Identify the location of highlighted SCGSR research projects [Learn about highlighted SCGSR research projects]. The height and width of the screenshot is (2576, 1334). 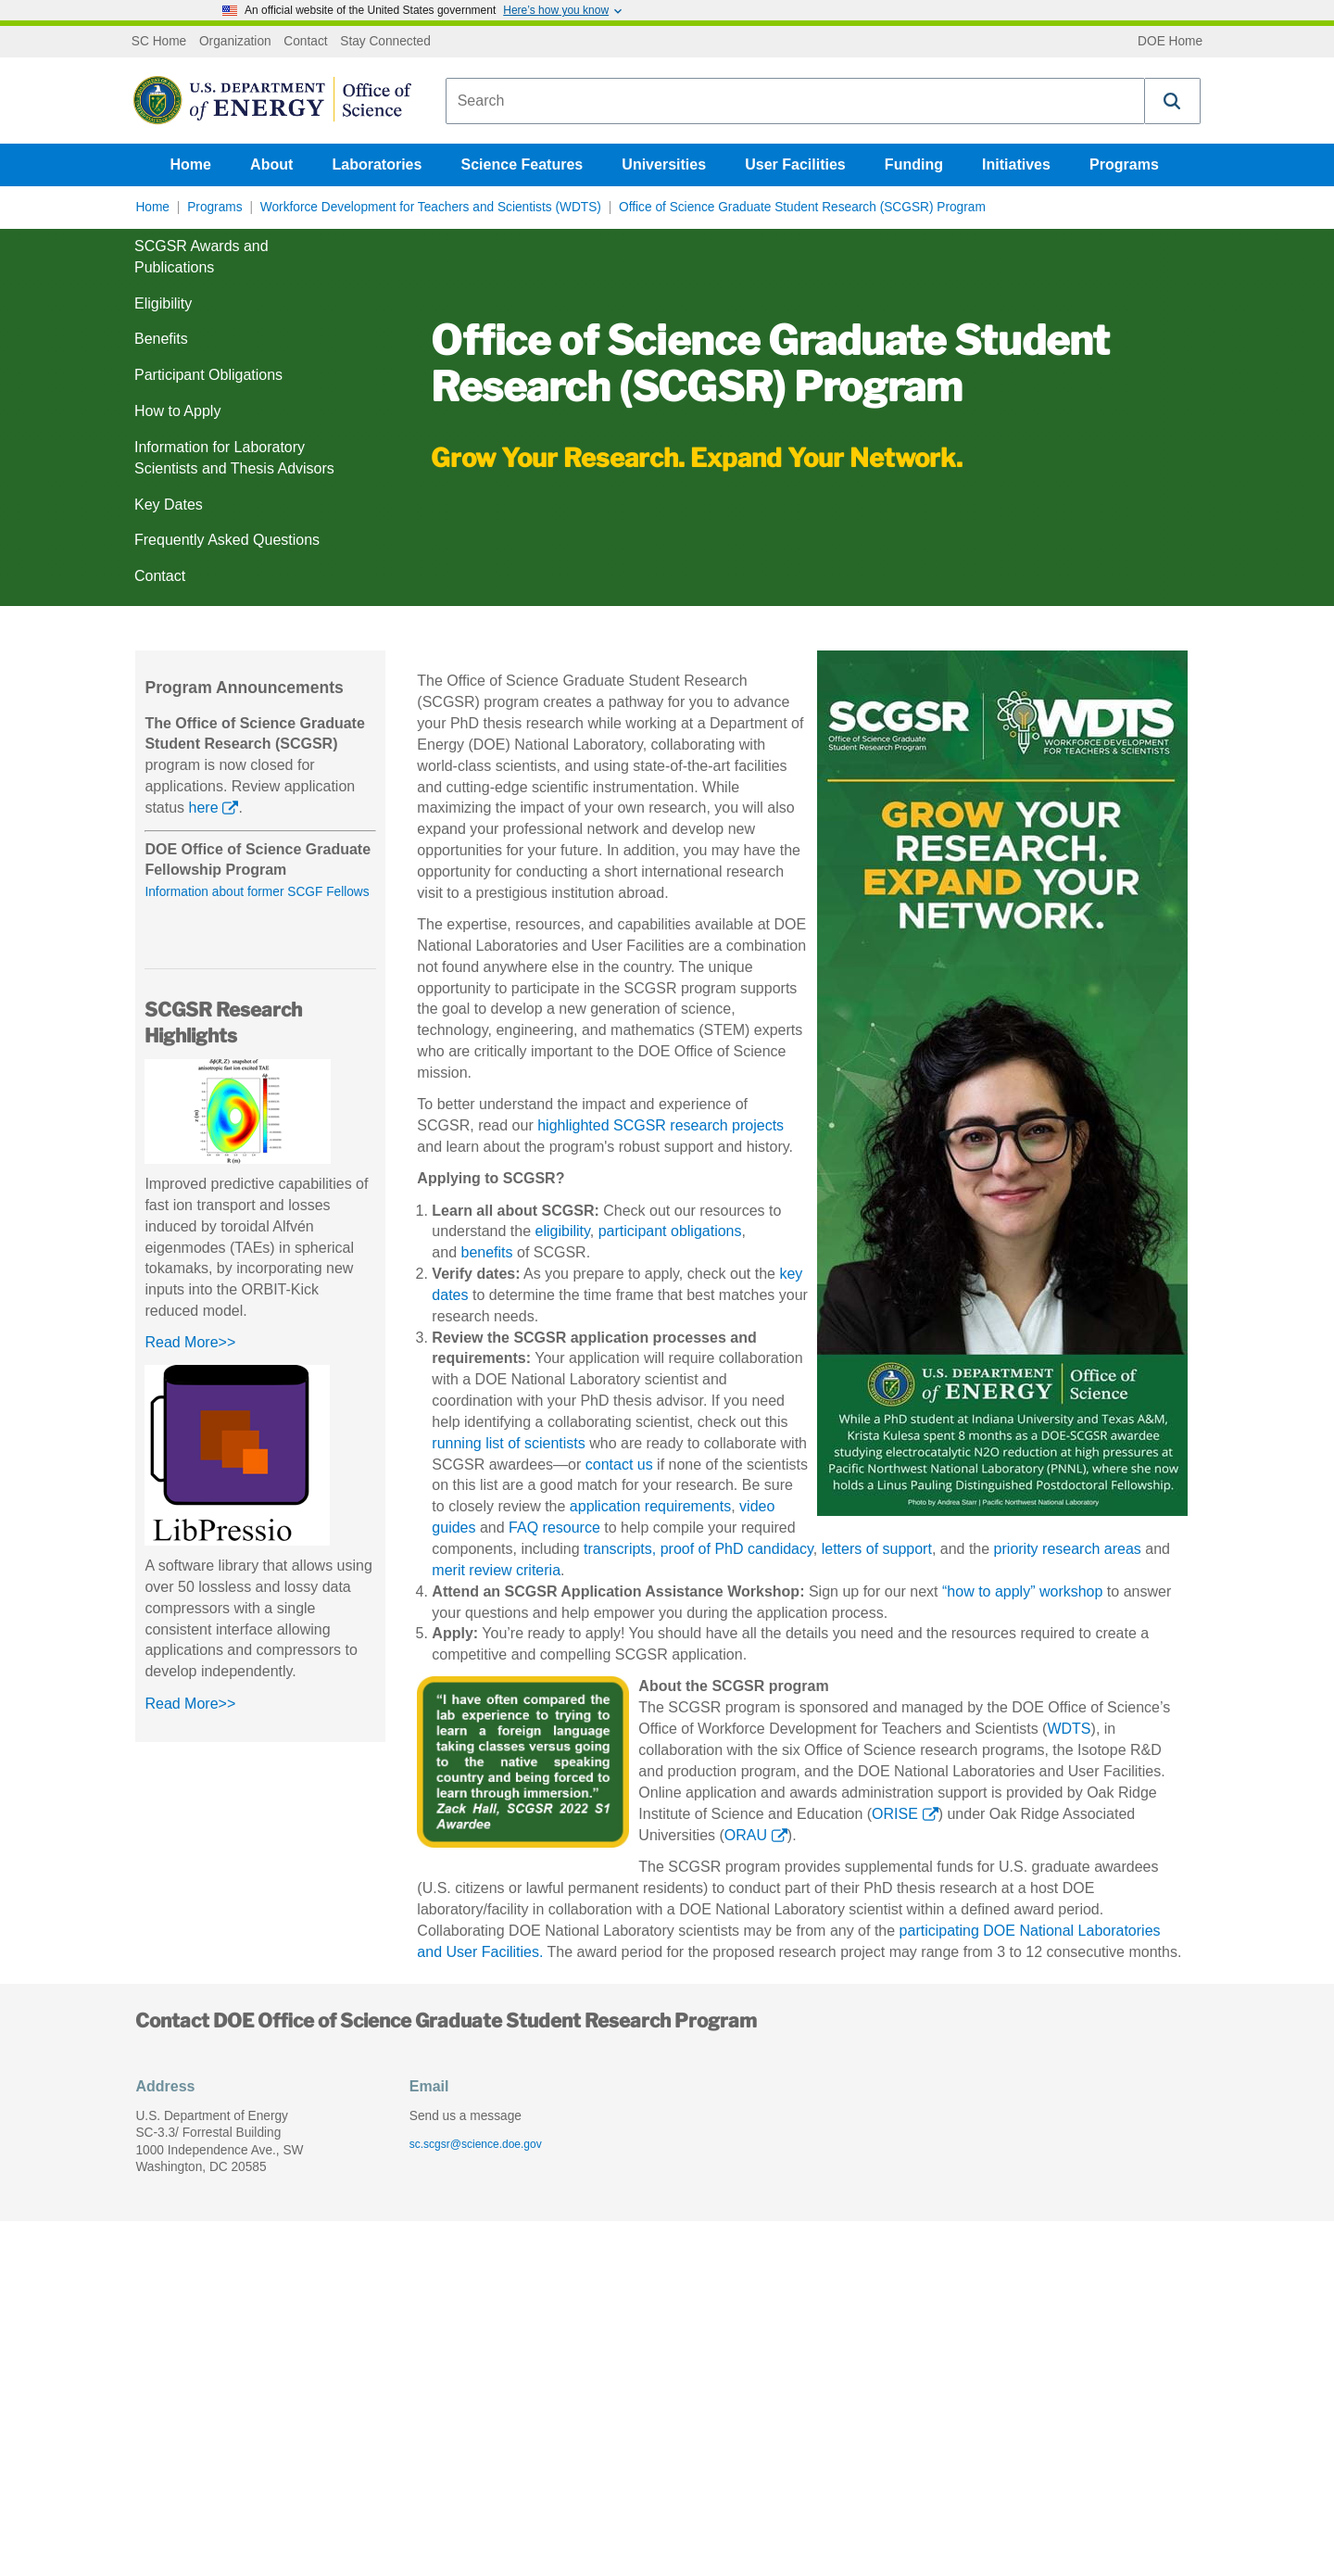
(660, 1125).